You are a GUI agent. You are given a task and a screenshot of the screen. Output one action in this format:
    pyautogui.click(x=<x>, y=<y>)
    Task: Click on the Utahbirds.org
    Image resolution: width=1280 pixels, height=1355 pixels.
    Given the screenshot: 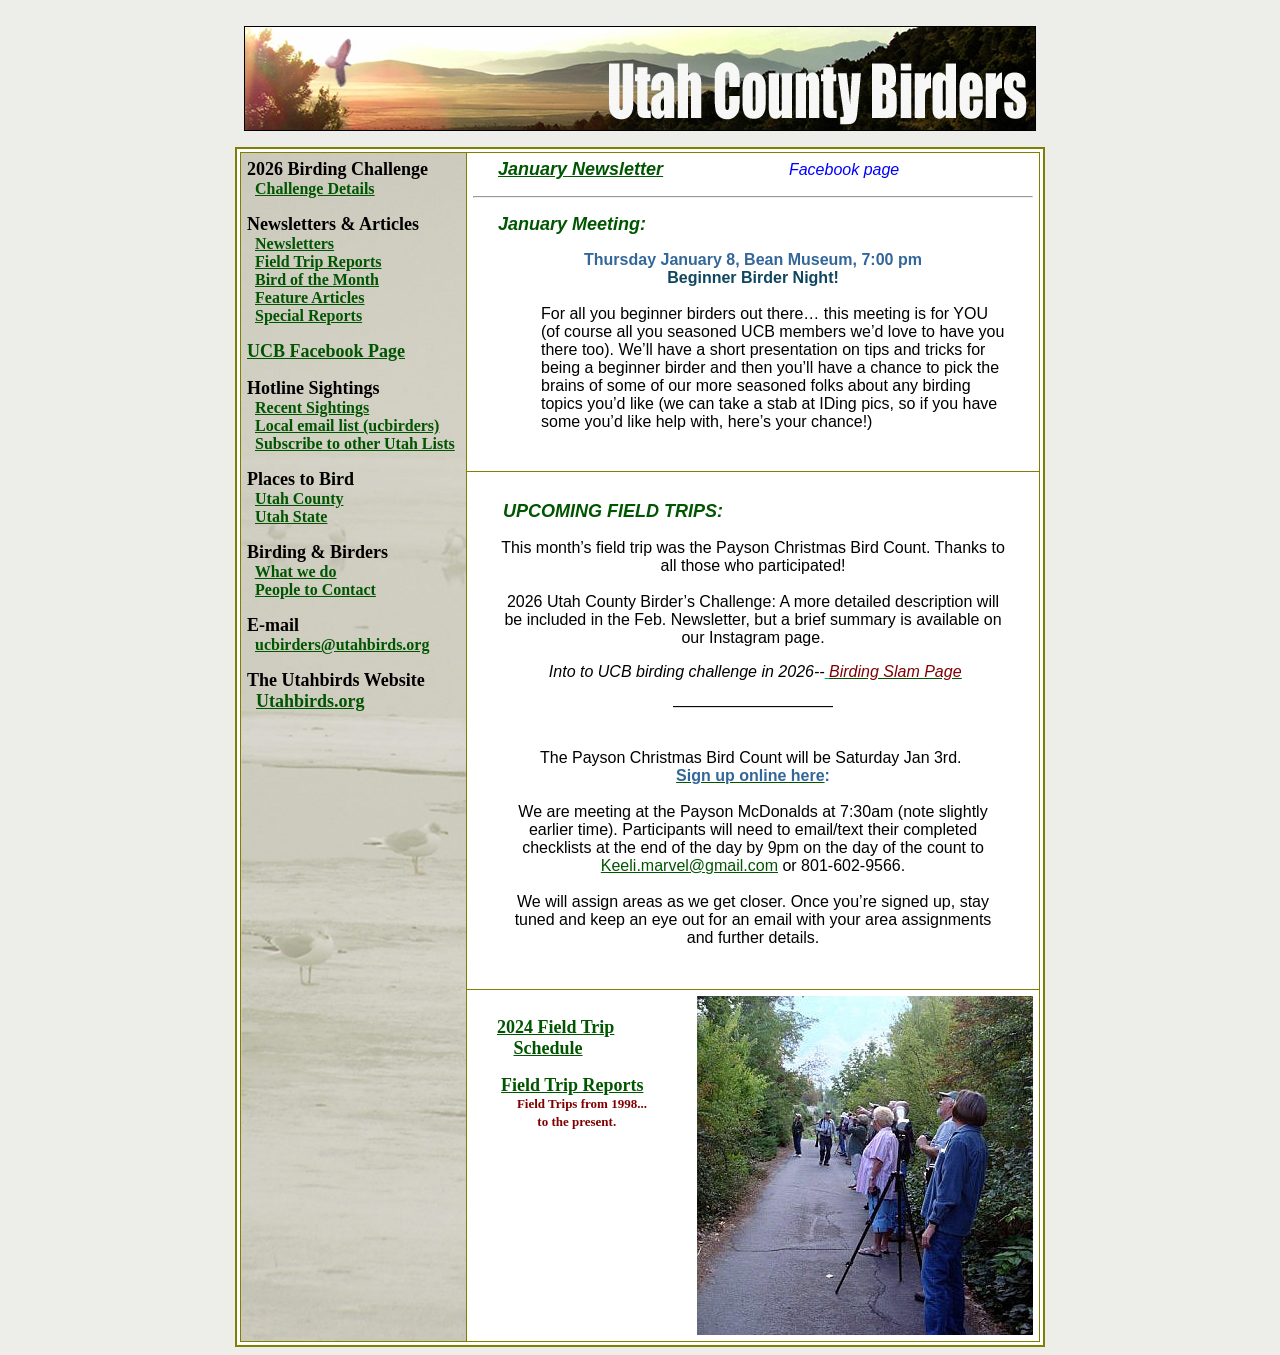 What is the action you would take?
    pyautogui.click(x=310, y=701)
    